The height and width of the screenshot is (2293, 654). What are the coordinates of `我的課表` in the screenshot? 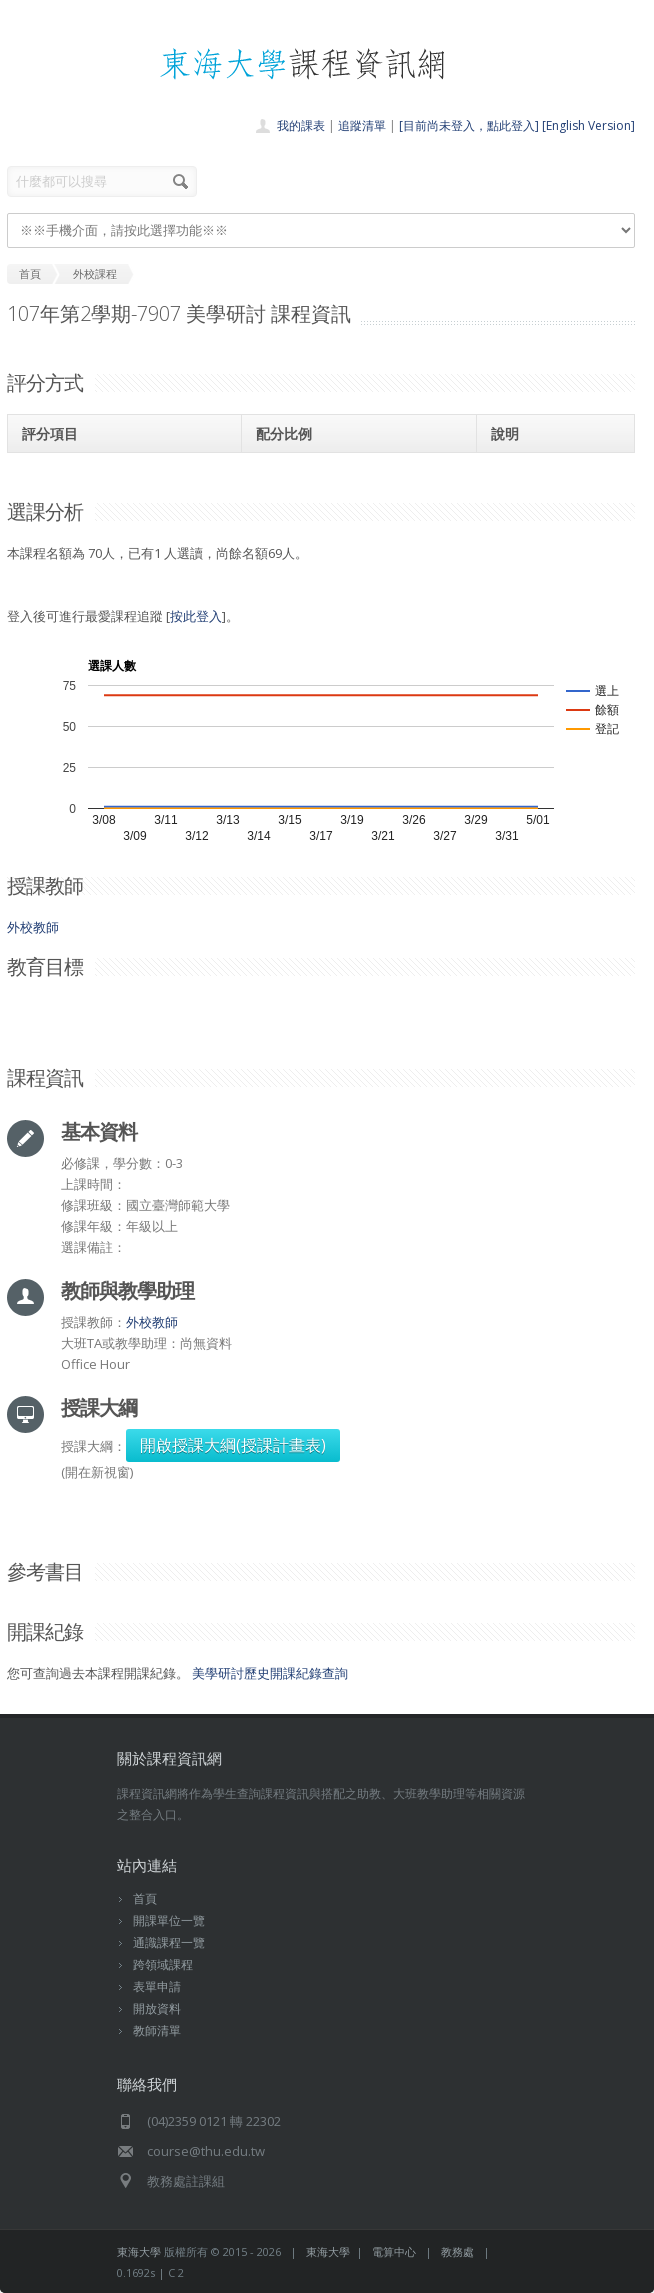 It's located at (301, 125).